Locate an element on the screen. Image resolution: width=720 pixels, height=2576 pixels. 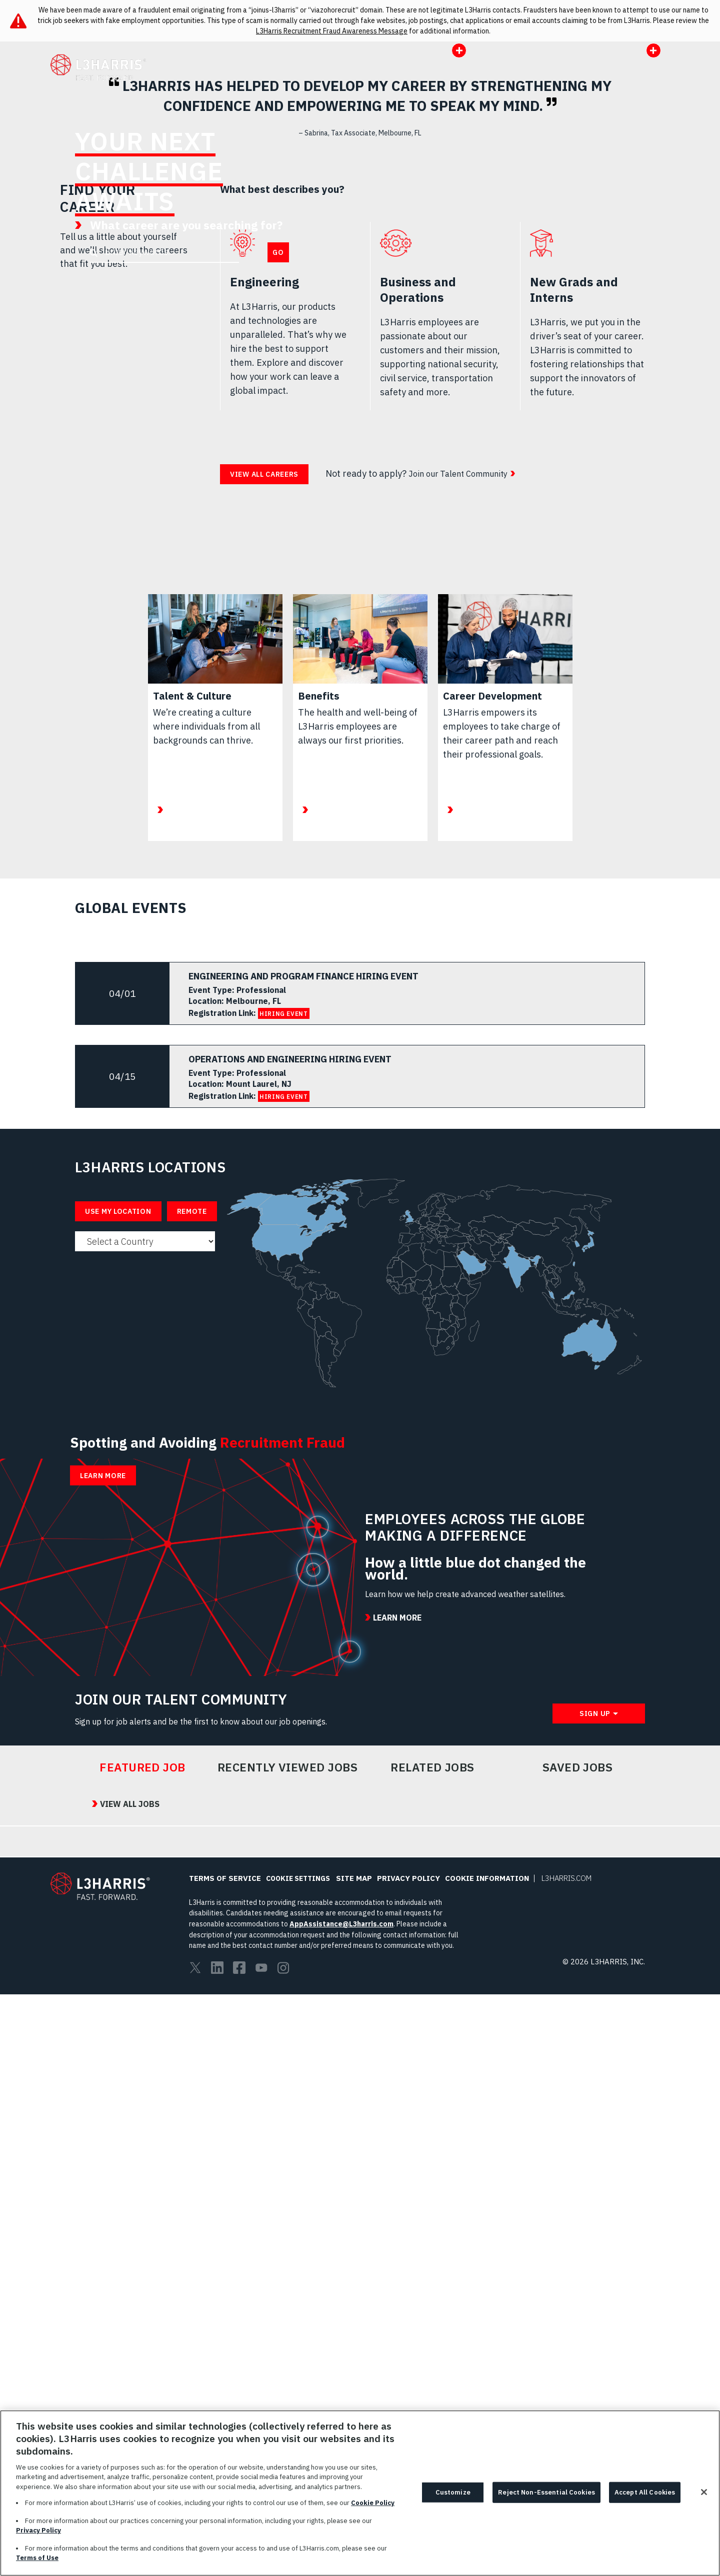
Recently Viewed Jobs is located at coordinates (288, 2348).